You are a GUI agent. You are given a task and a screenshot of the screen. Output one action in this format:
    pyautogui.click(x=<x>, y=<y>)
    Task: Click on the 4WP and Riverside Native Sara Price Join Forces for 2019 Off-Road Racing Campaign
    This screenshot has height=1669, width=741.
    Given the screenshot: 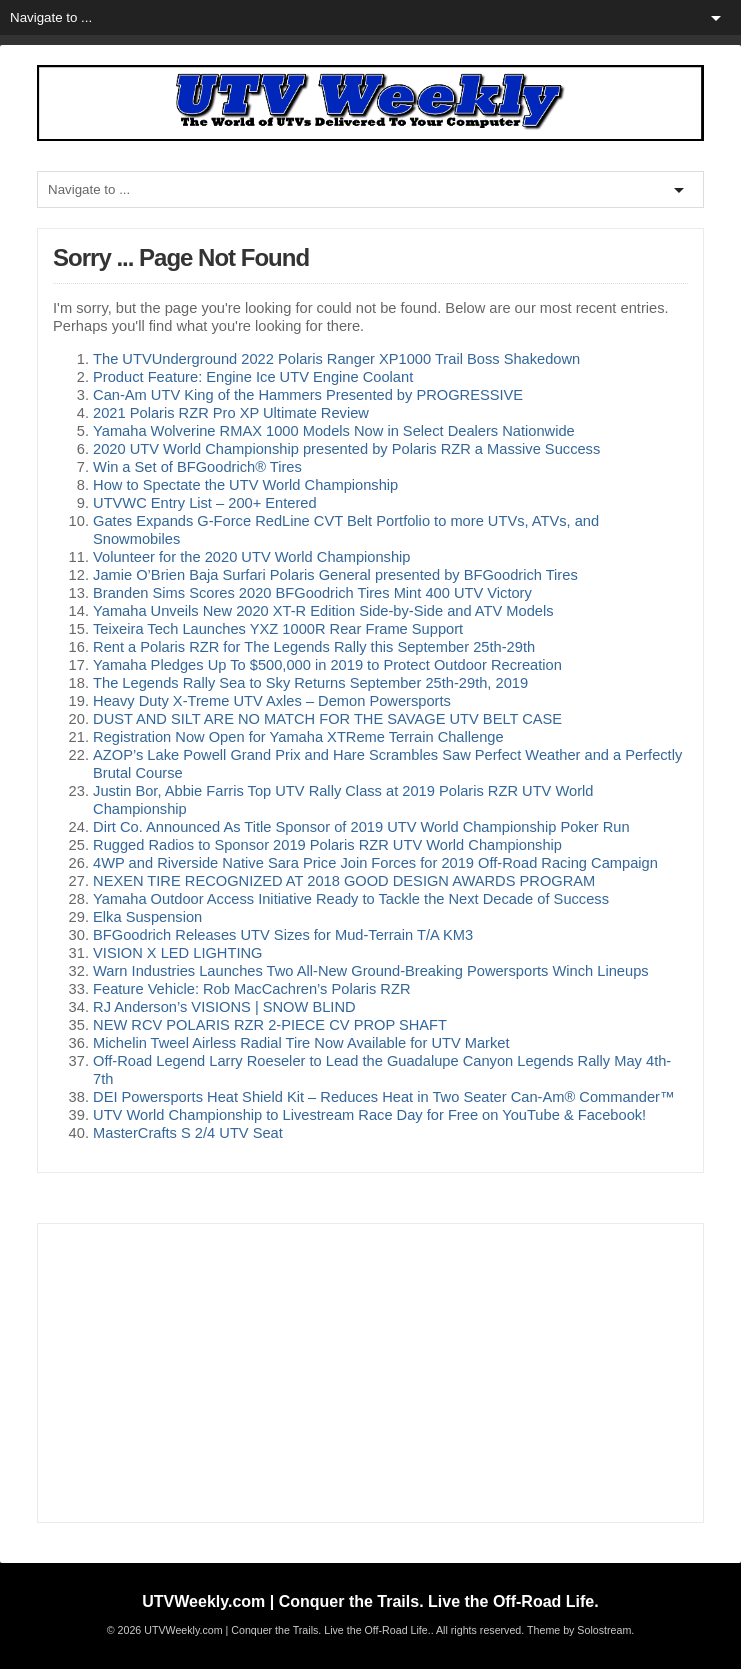 What is the action you would take?
    pyautogui.click(x=375, y=863)
    